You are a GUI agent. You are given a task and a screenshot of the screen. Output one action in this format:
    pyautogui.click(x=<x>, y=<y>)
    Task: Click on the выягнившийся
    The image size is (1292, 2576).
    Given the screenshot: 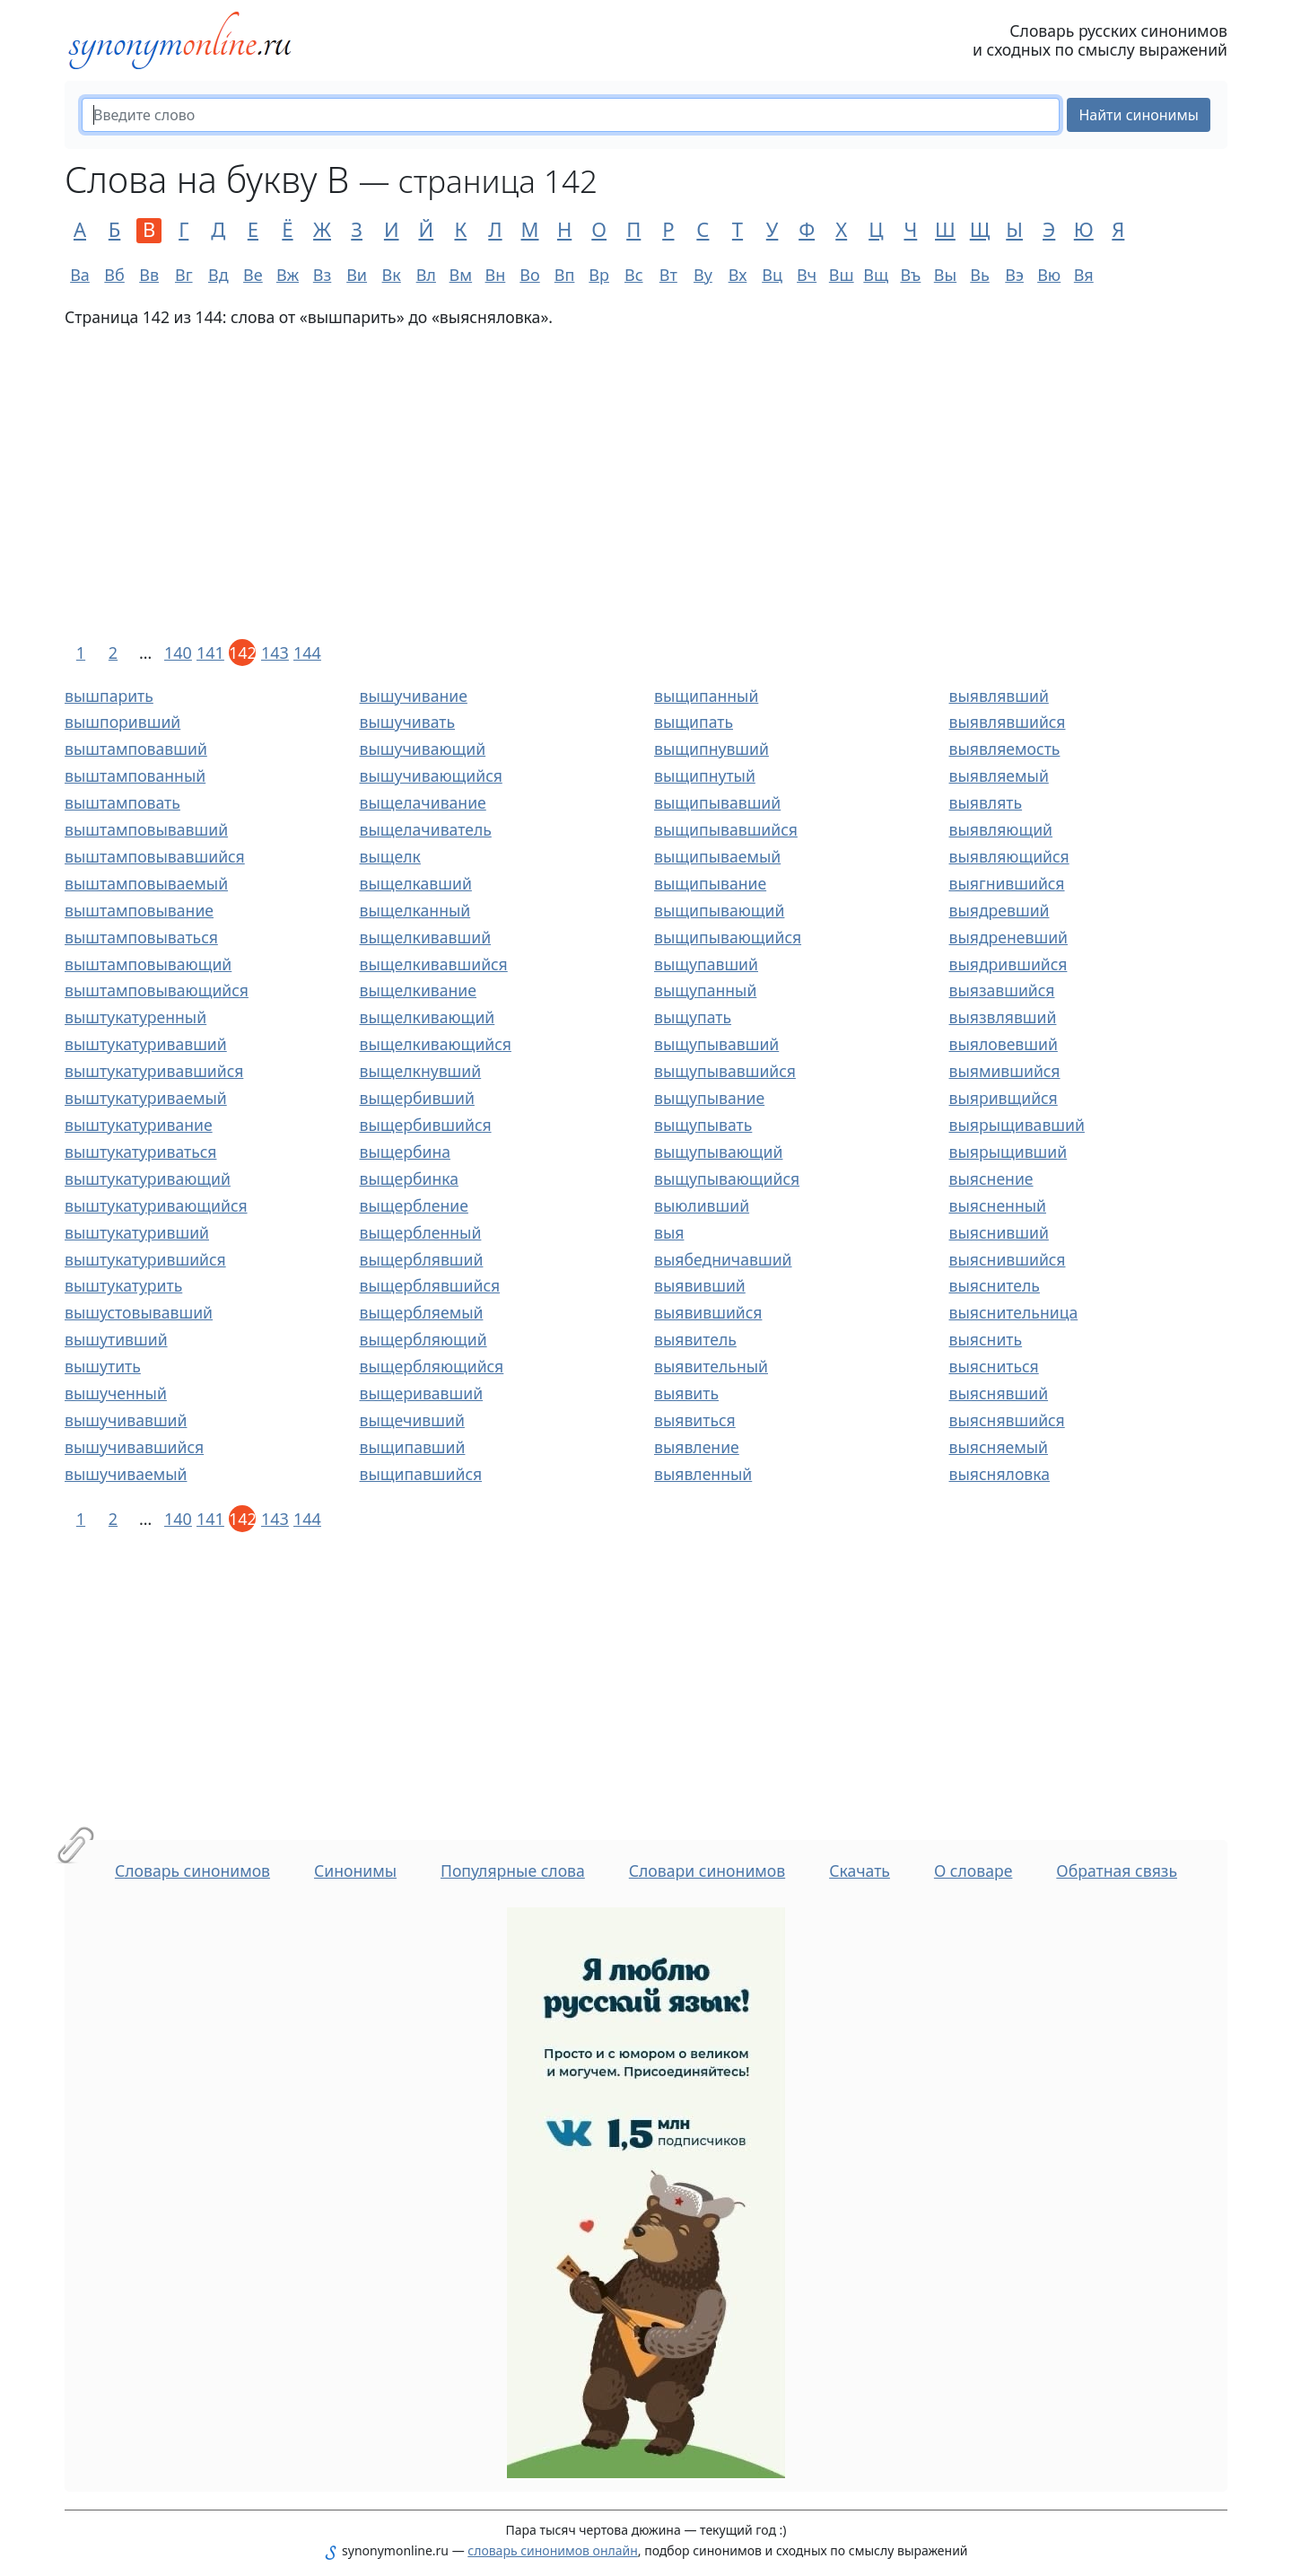 What is the action you would take?
    pyautogui.click(x=1007, y=883)
    